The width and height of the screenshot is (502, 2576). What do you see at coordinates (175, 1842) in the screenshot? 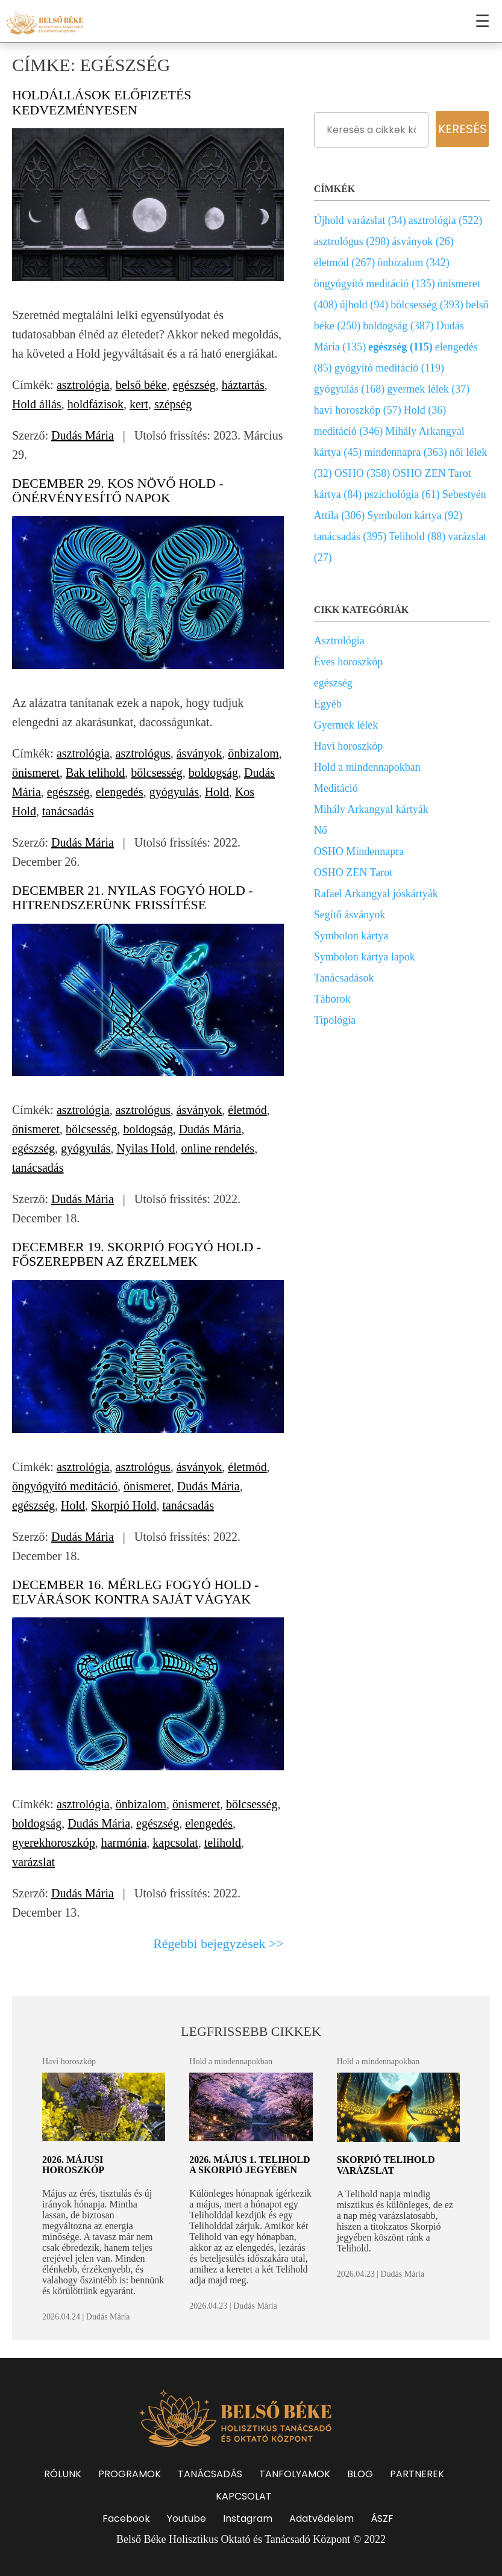
I see `kapcsolat` at bounding box center [175, 1842].